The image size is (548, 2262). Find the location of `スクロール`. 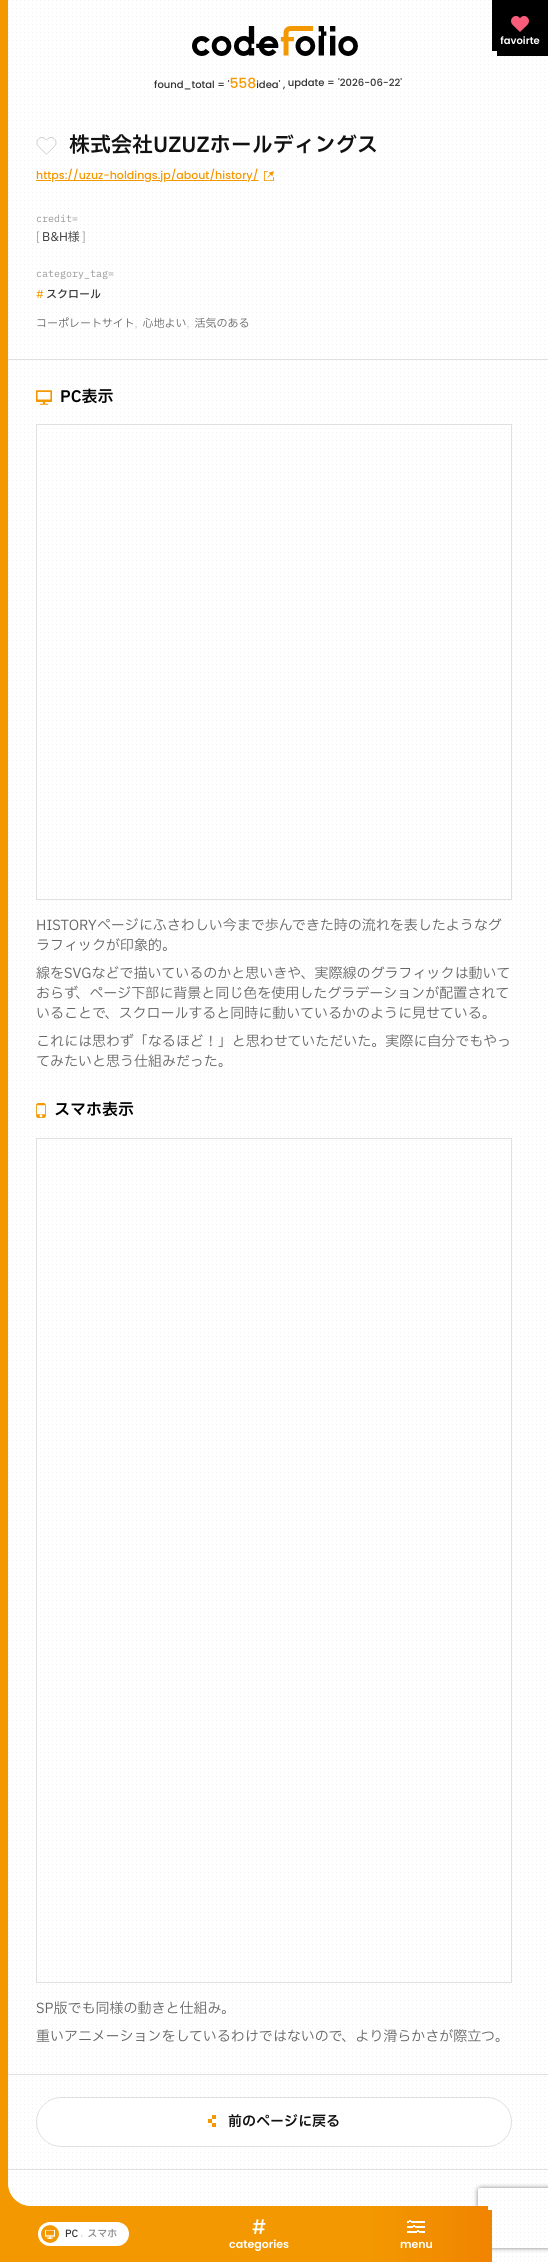

スクロール is located at coordinates (73, 294).